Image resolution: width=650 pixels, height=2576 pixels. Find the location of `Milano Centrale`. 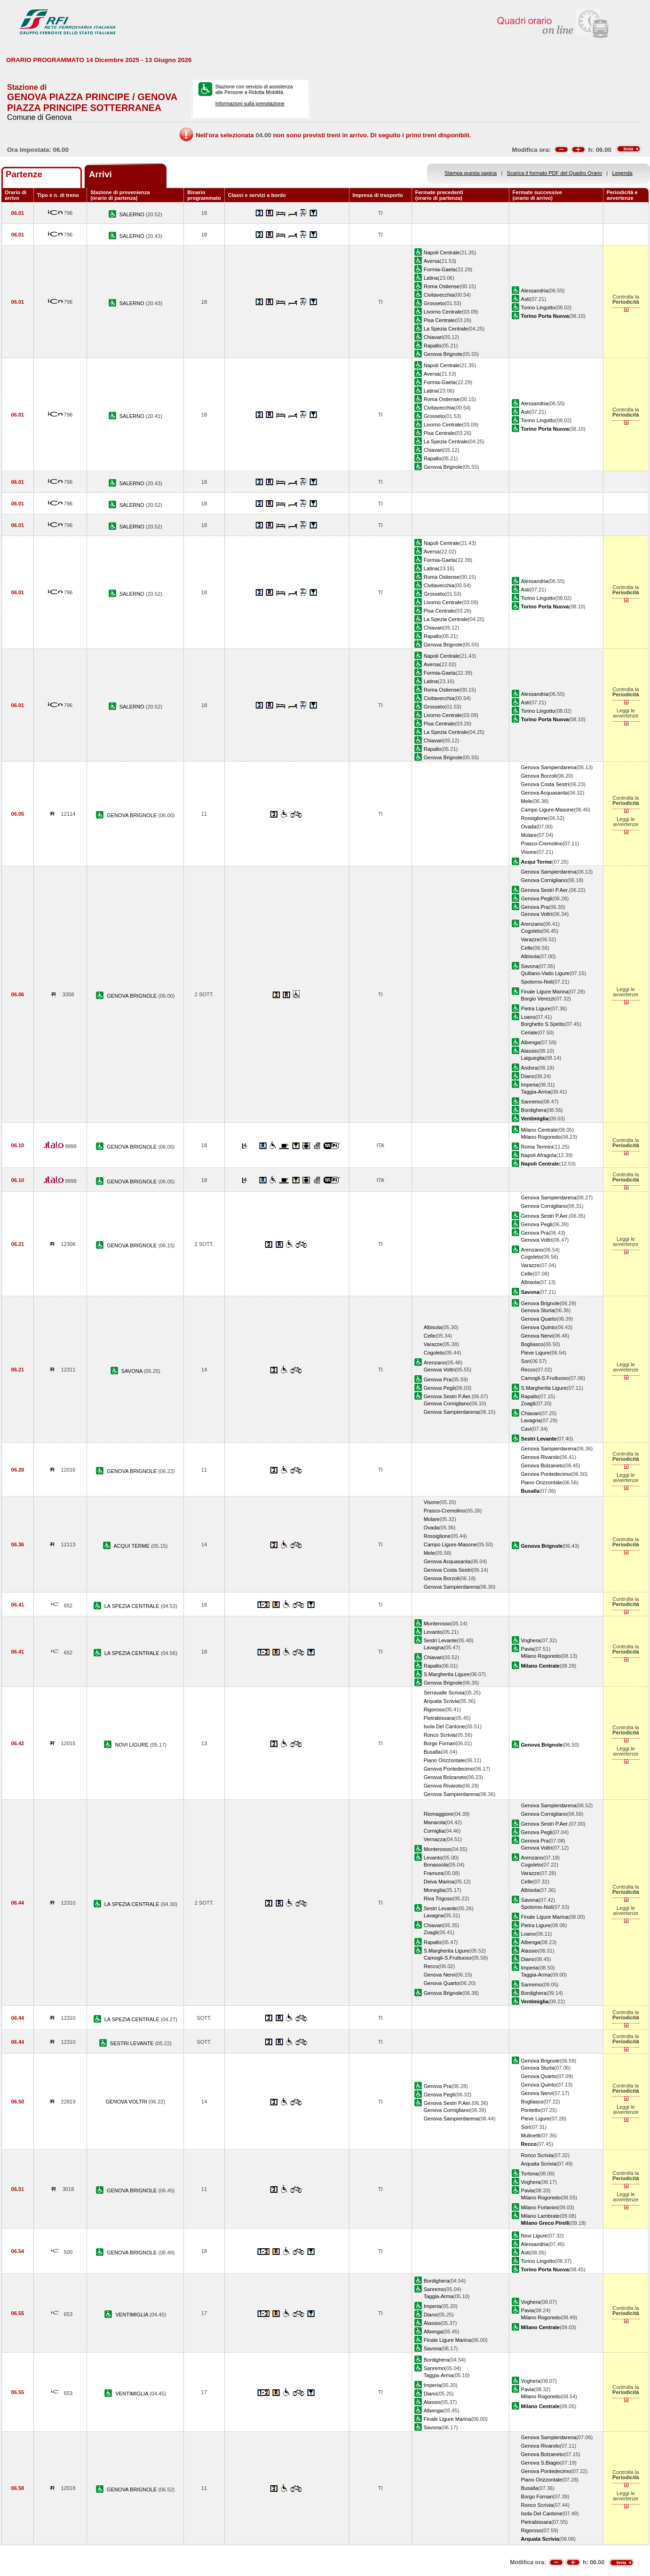

Milano Centrale is located at coordinates (539, 1130).